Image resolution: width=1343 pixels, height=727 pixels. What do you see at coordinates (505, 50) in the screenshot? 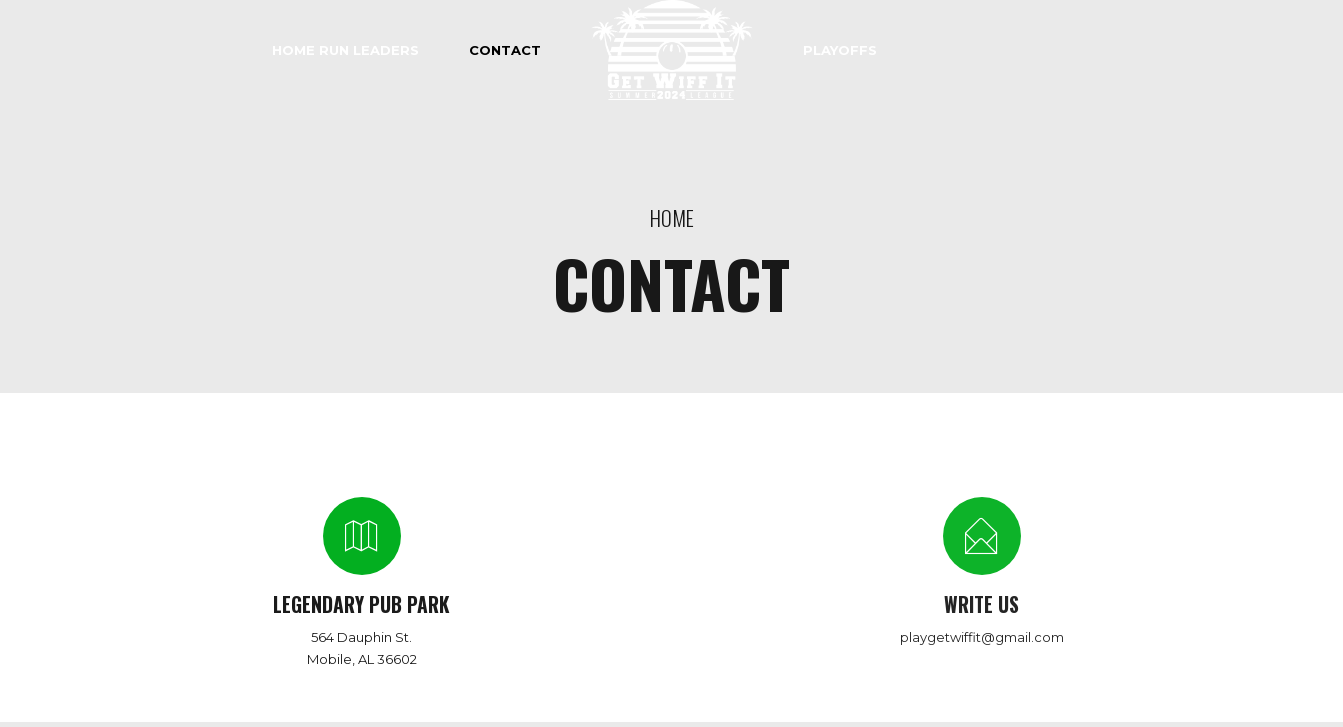
I see `Contact` at bounding box center [505, 50].